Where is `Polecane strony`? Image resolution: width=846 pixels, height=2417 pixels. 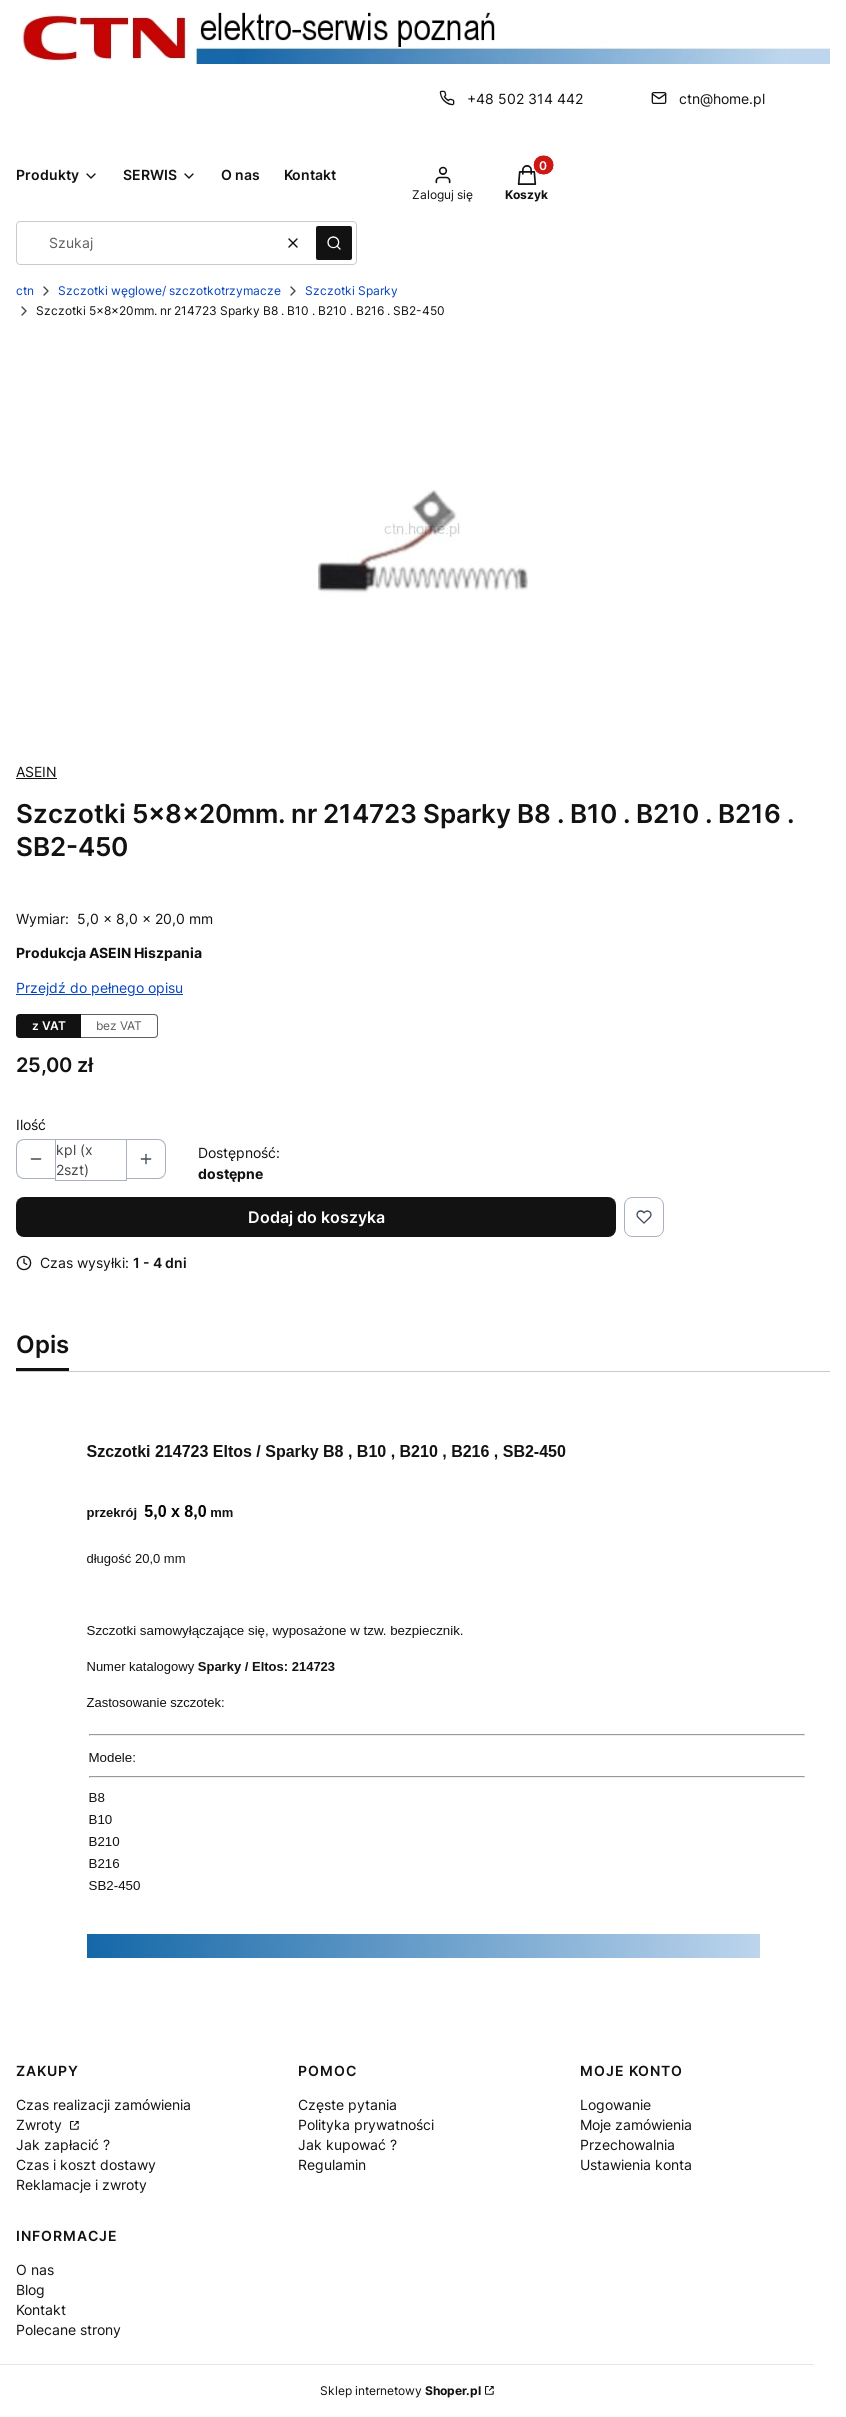
Polecane strony is located at coordinates (68, 2329).